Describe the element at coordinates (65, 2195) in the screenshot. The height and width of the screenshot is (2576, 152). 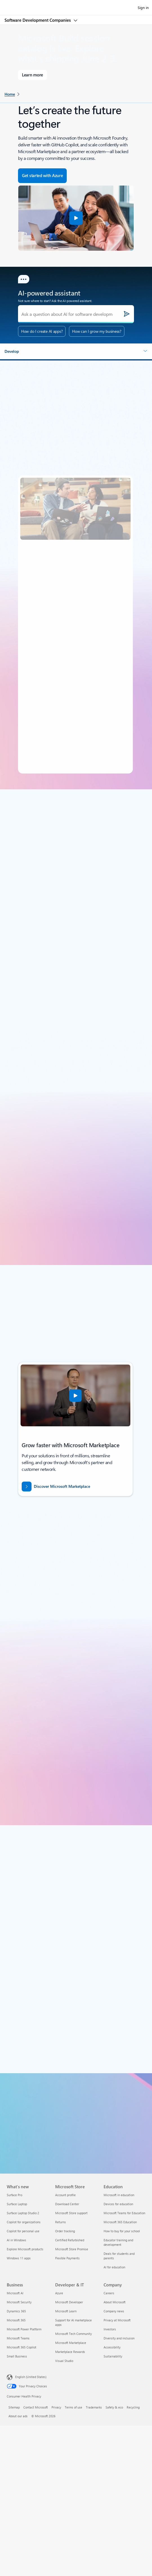
I see `Account profile [Account profile Microsoft Store]` at that location.